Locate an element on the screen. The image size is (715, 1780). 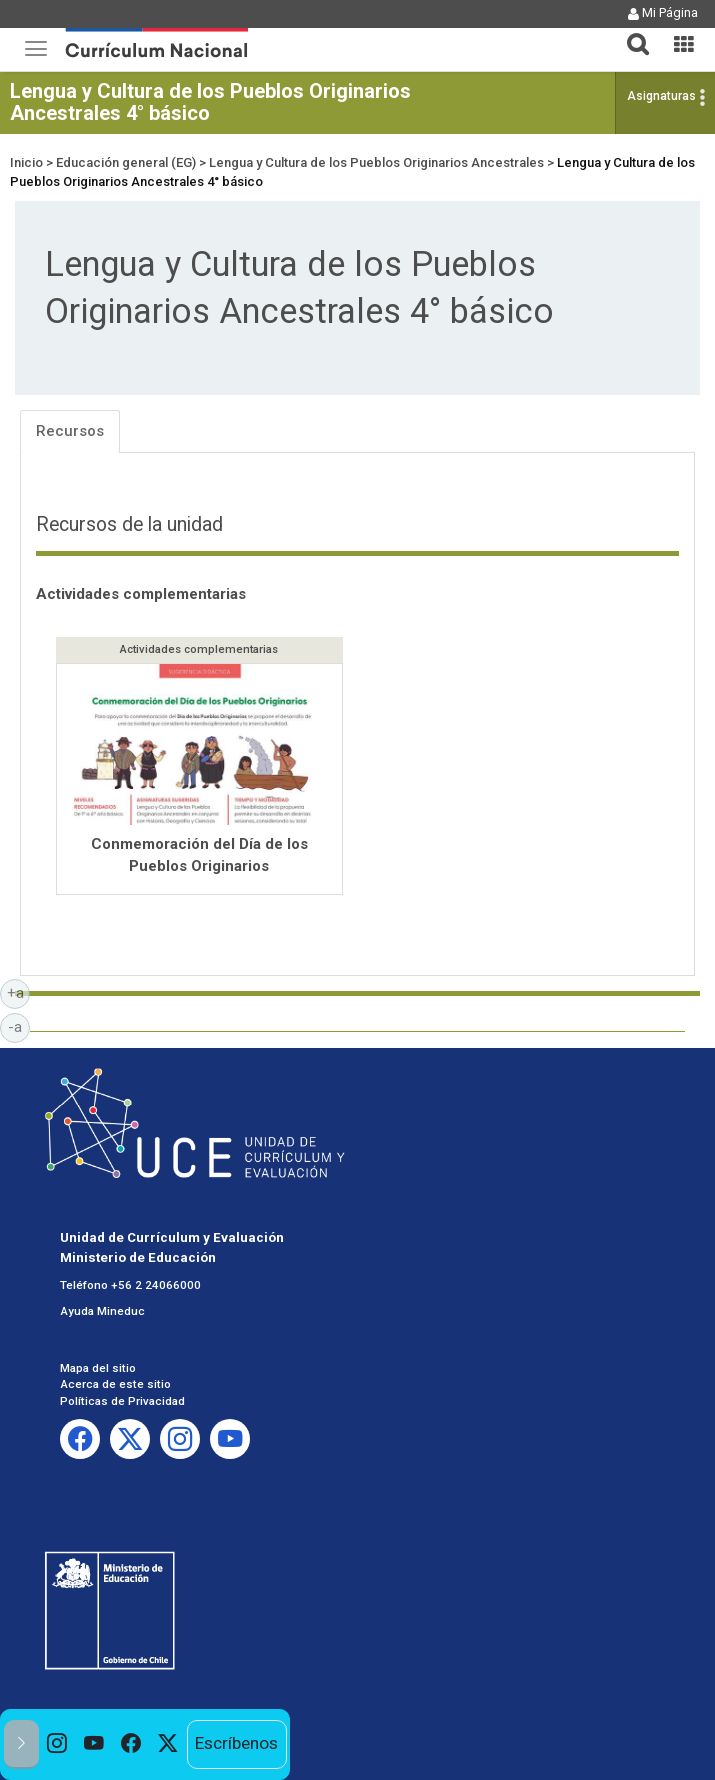
+a is located at coordinates (19, 992).